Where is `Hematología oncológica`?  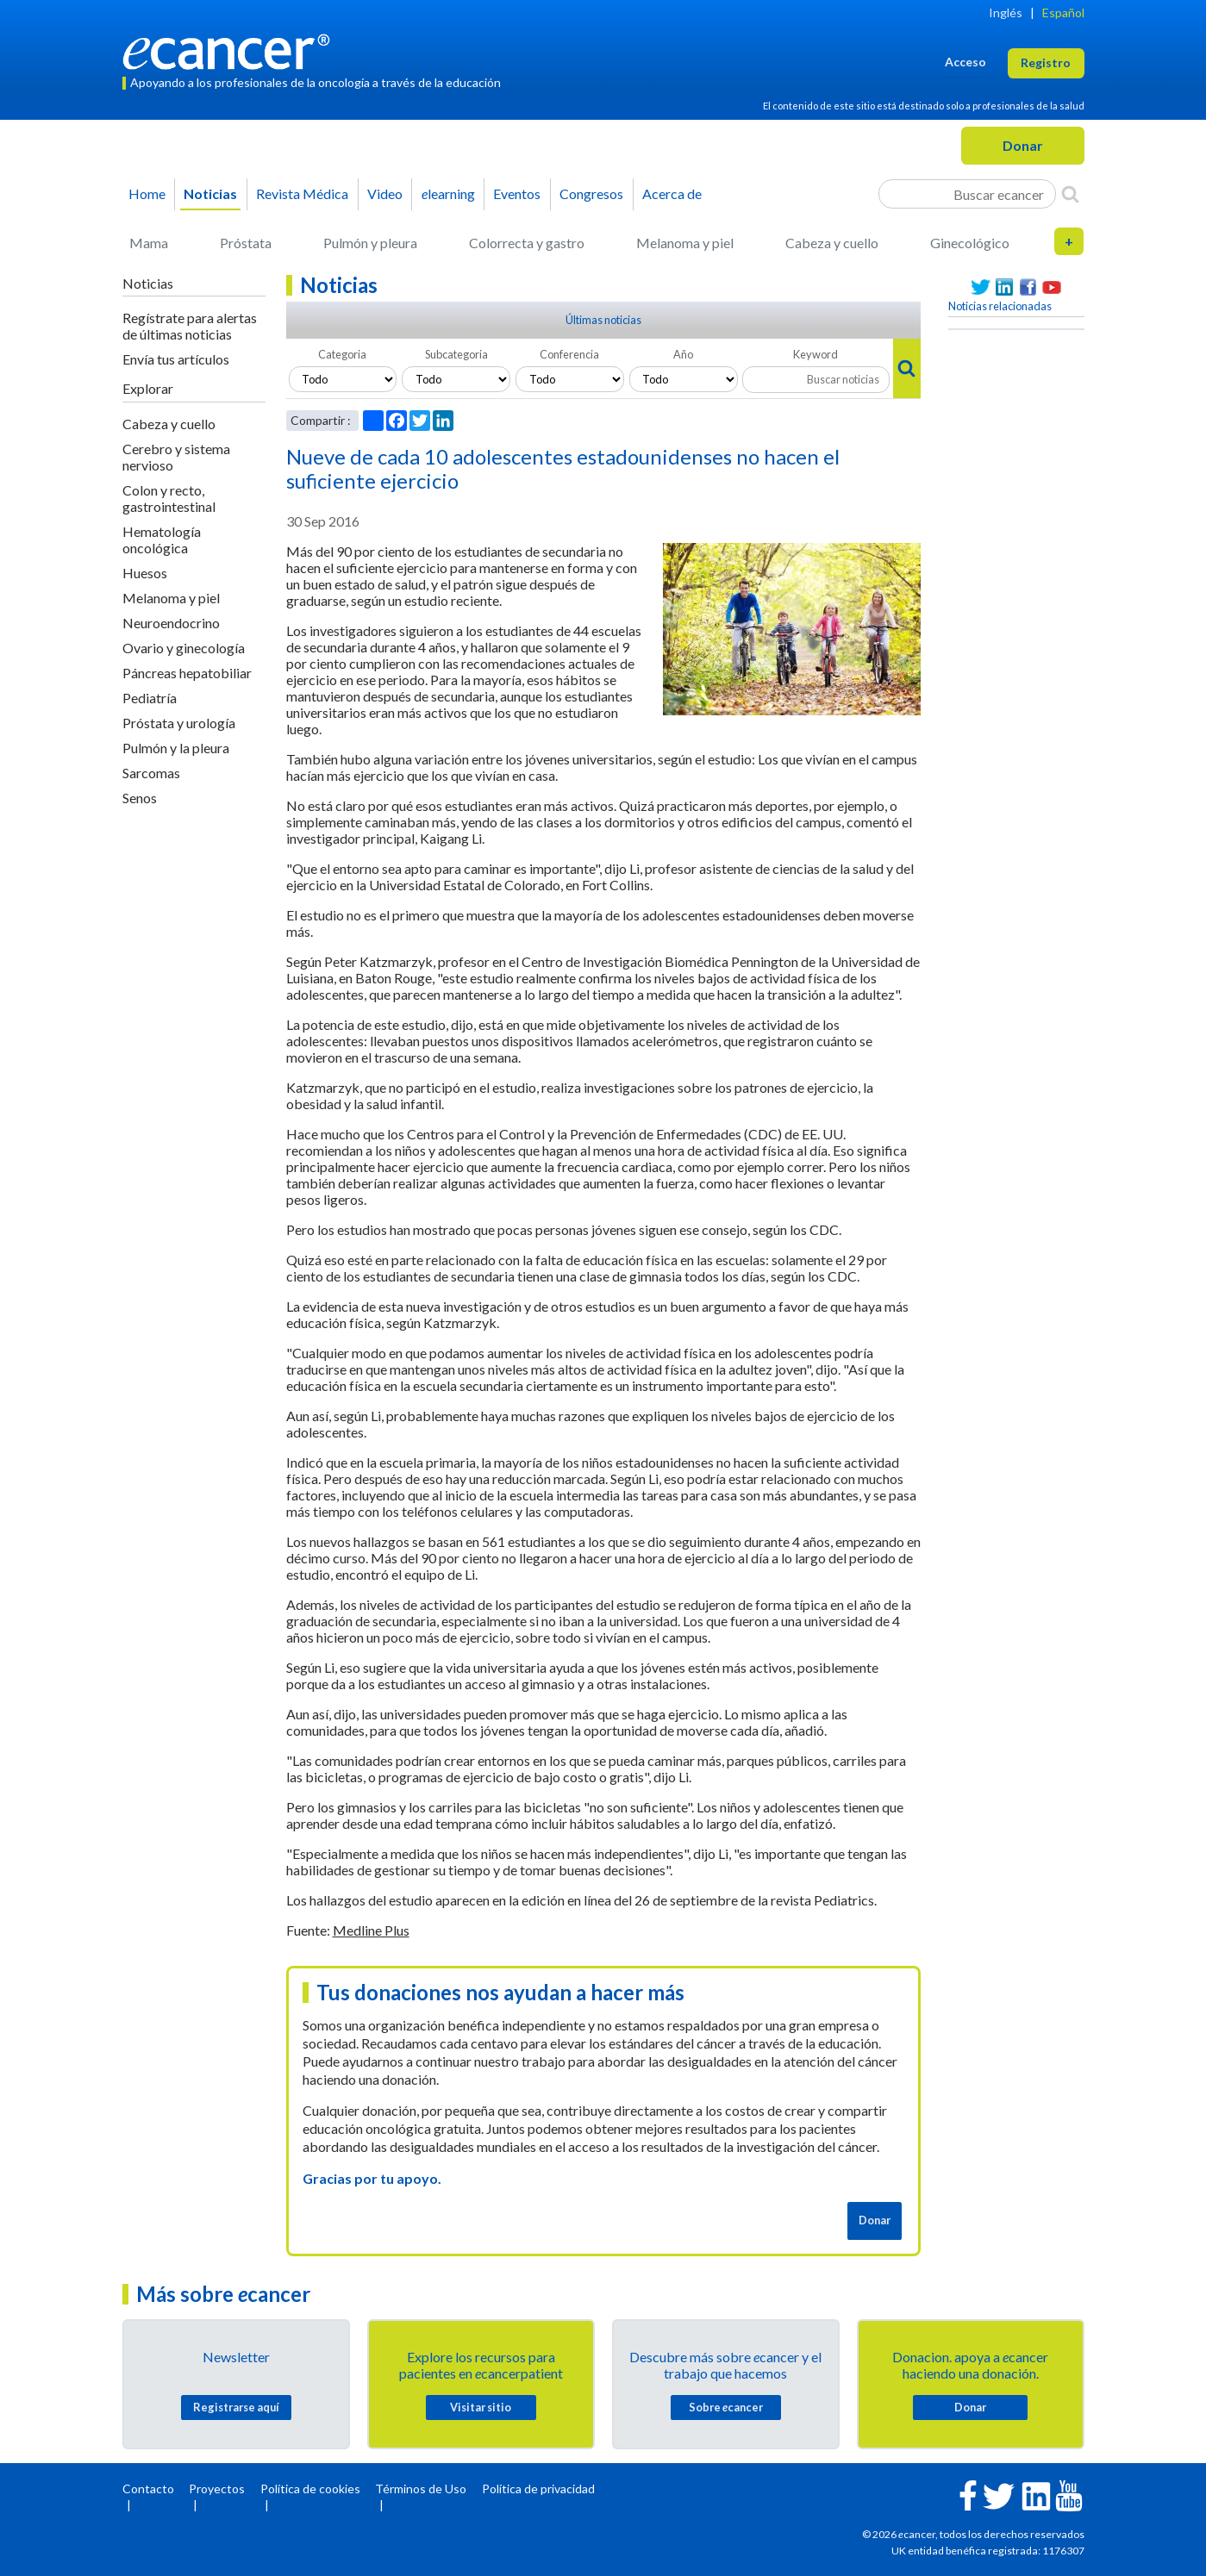
Hematología oncológica is located at coordinates (161, 539).